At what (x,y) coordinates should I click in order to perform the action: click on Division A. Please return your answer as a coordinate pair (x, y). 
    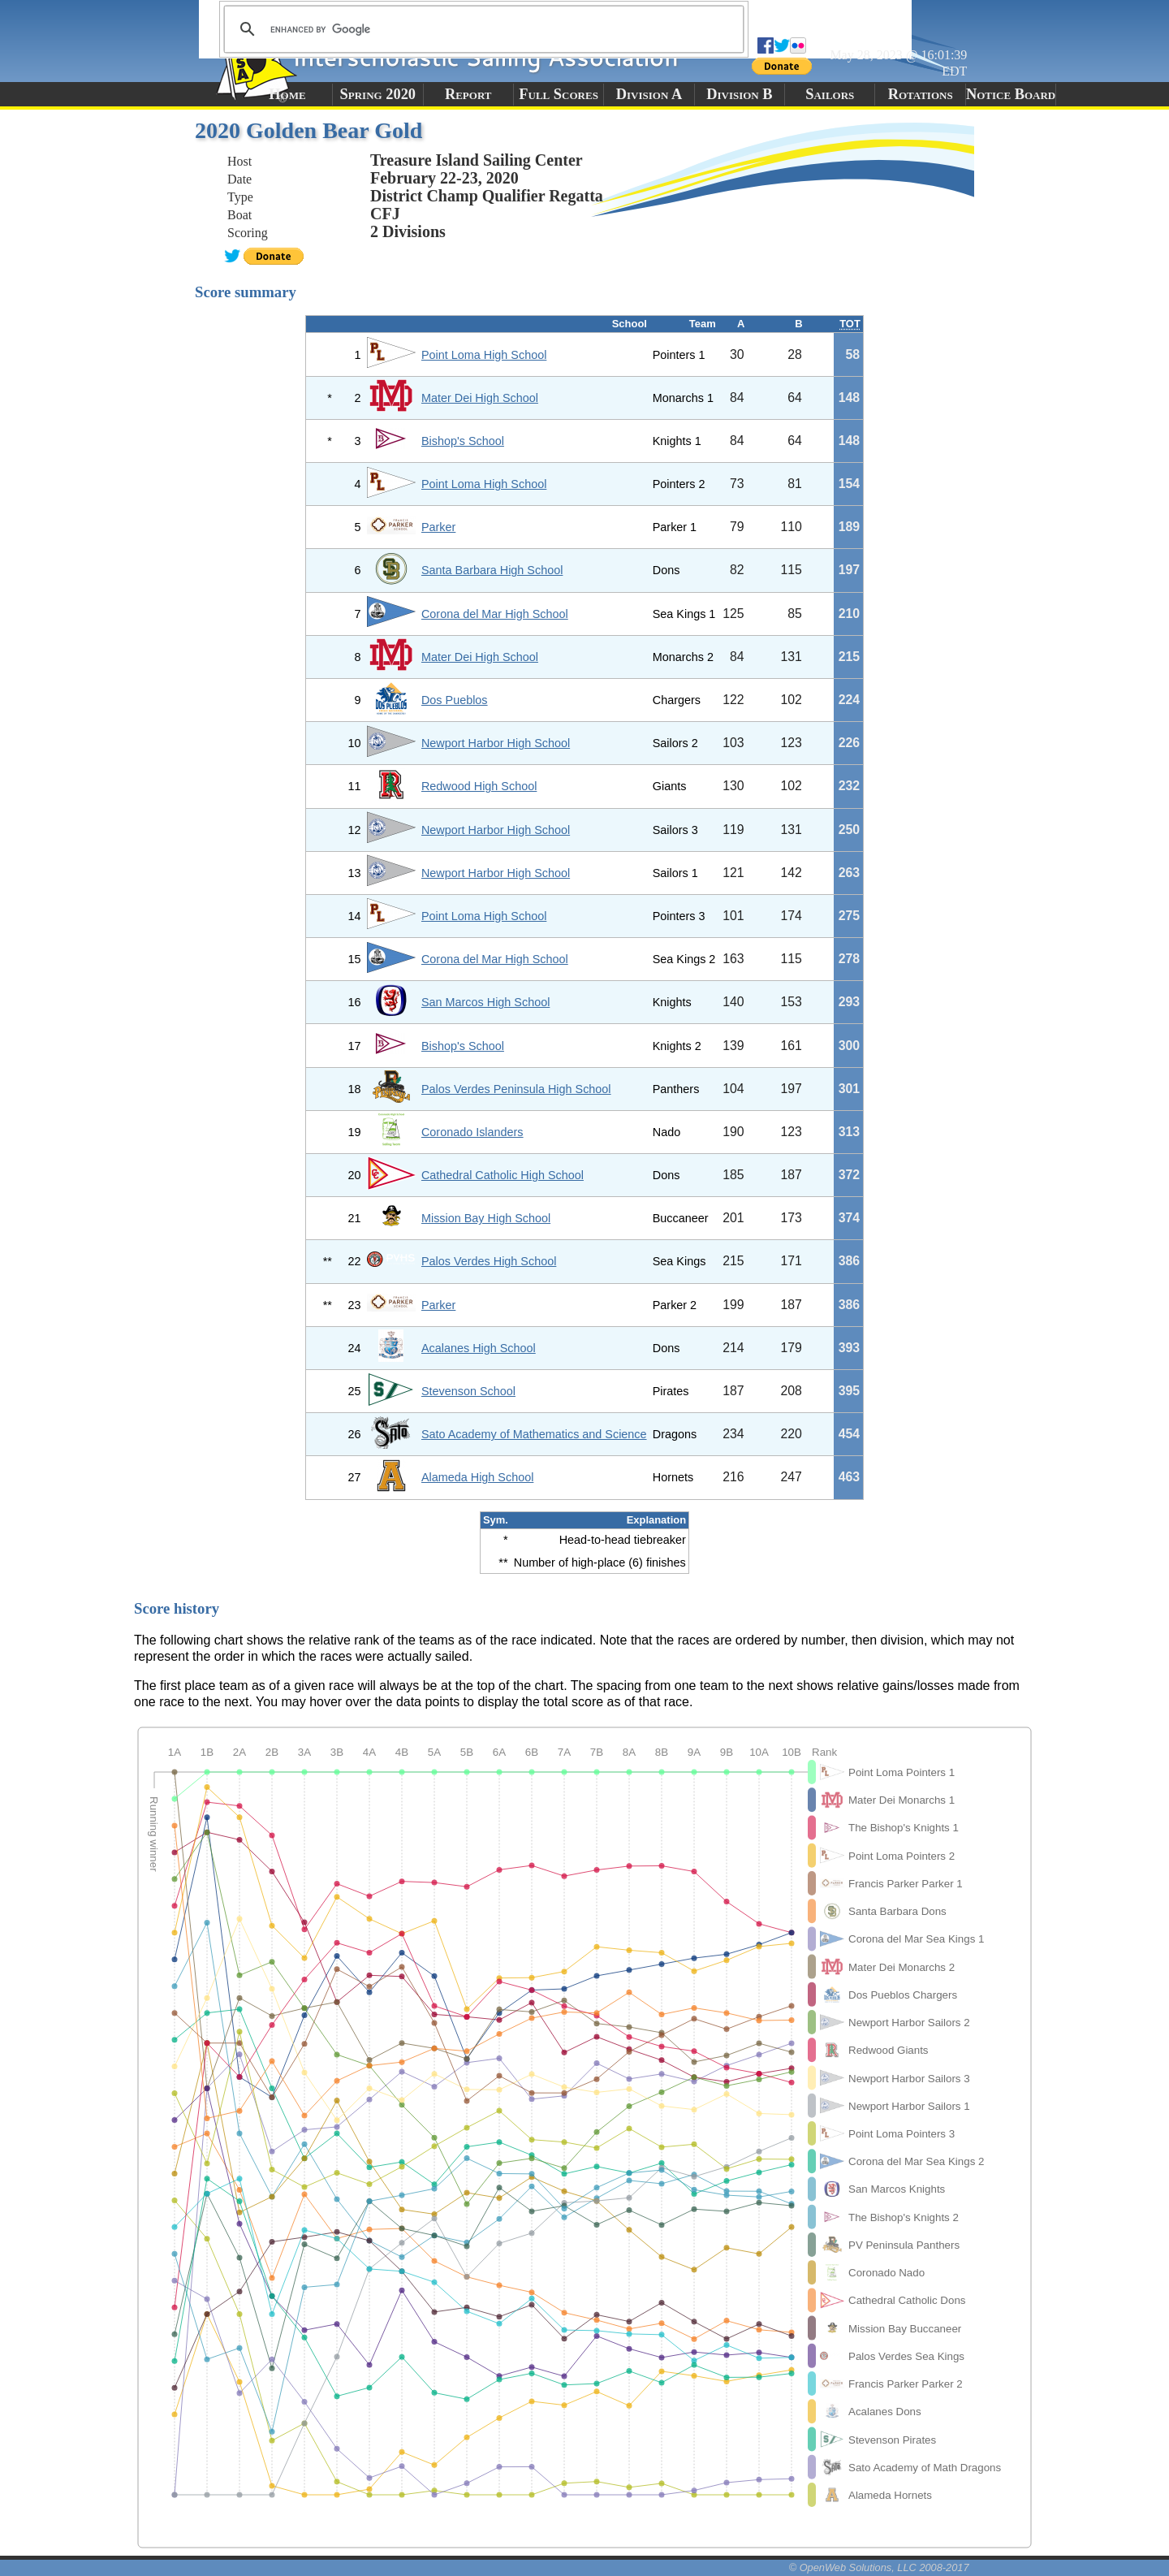
    Looking at the image, I should click on (649, 94).